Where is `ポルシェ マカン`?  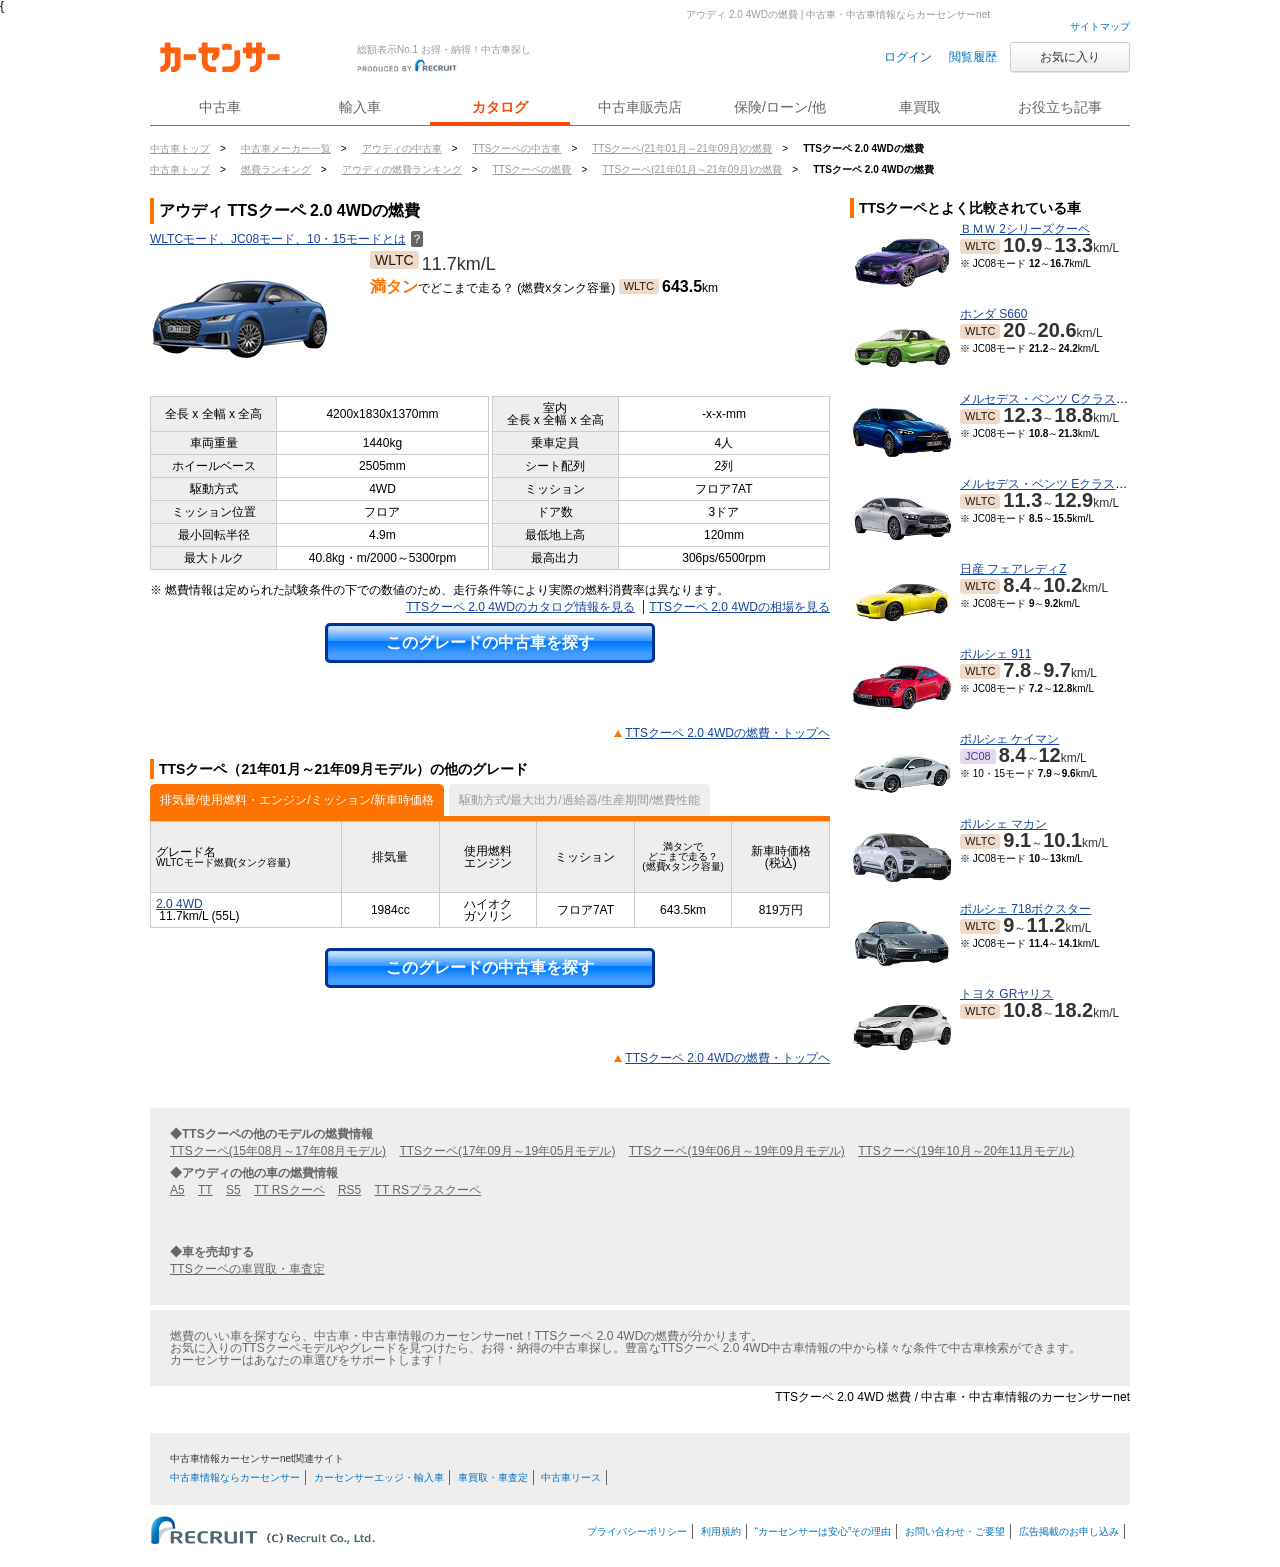
ポルシェ マカン is located at coordinates (1003, 824).